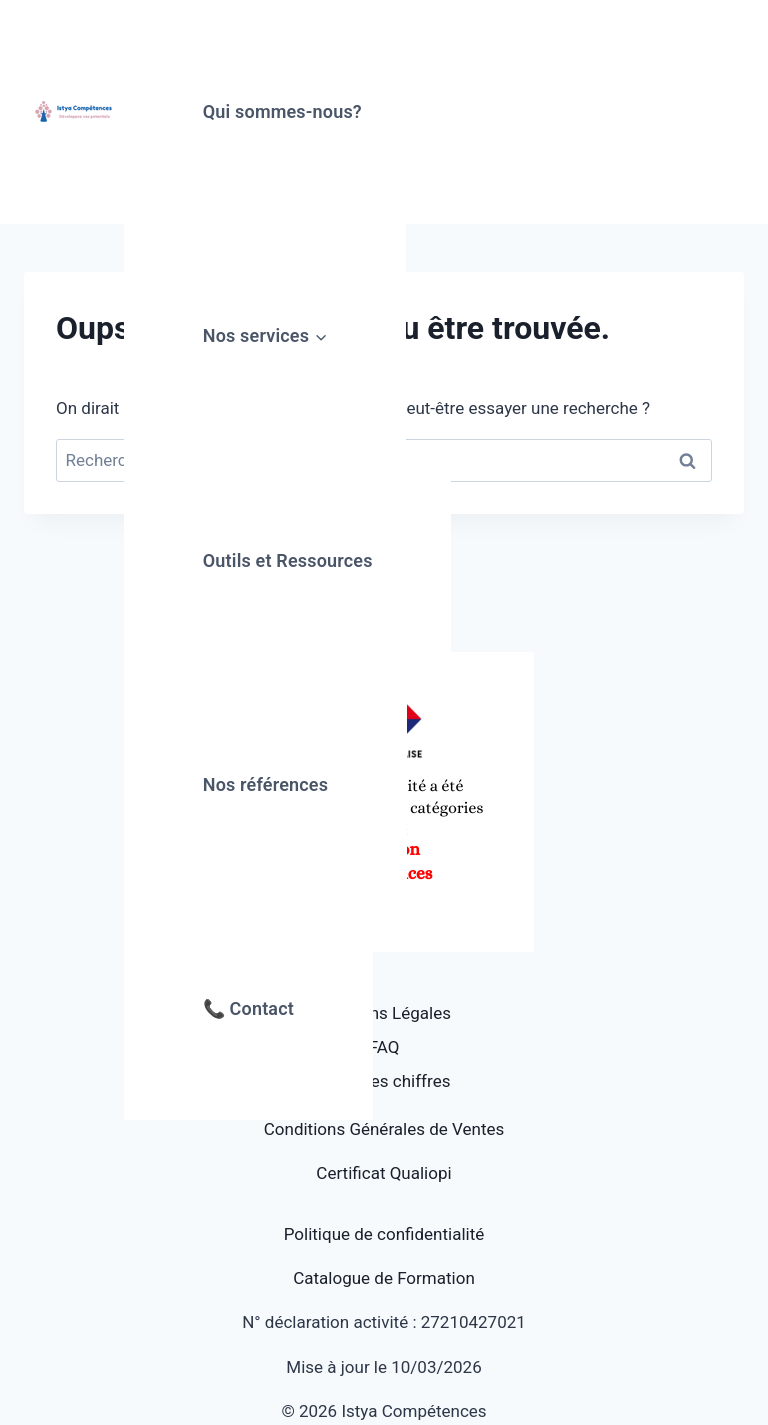 Image resolution: width=768 pixels, height=1425 pixels. What do you see at coordinates (248, 1008) in the screenshot?
I see `📞 Contact` at bounding box center [248, 1008].